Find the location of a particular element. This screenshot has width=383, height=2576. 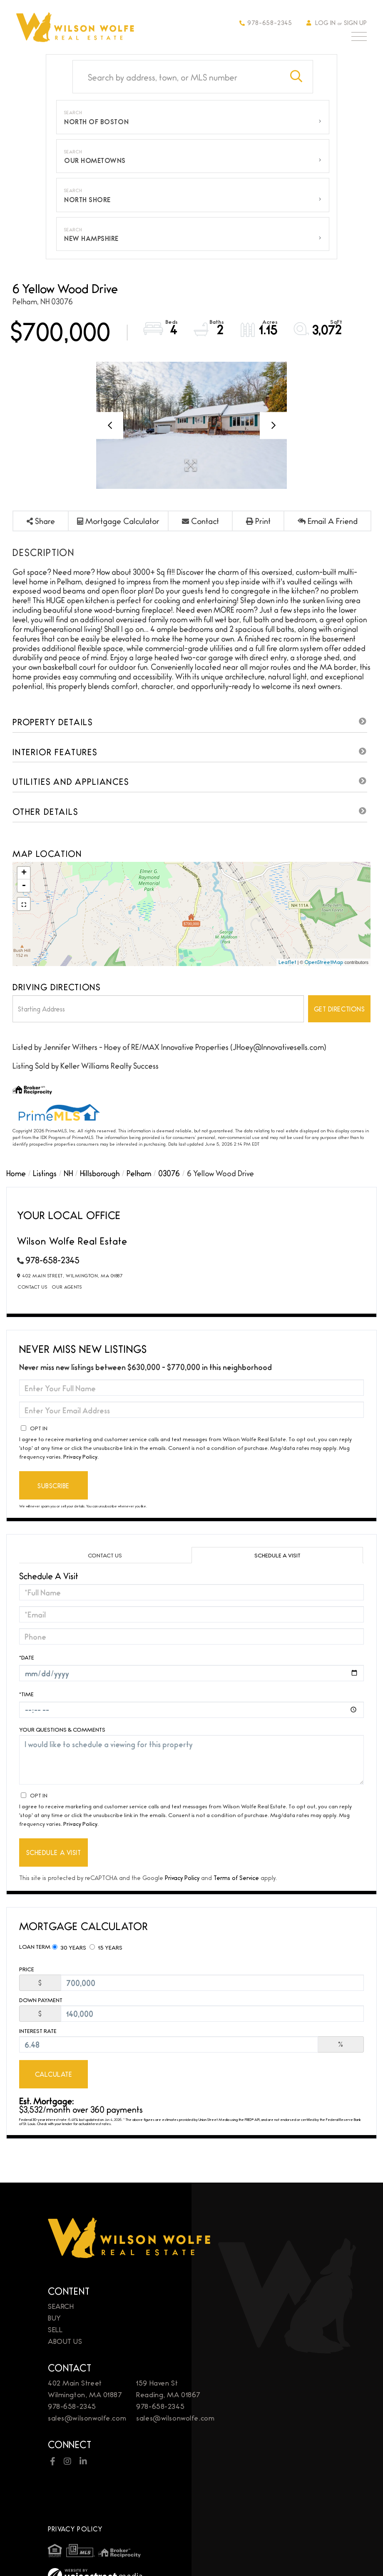

[Search: Search by address, town, or MLS number Use Up a] is located at coordinates (176, 76).